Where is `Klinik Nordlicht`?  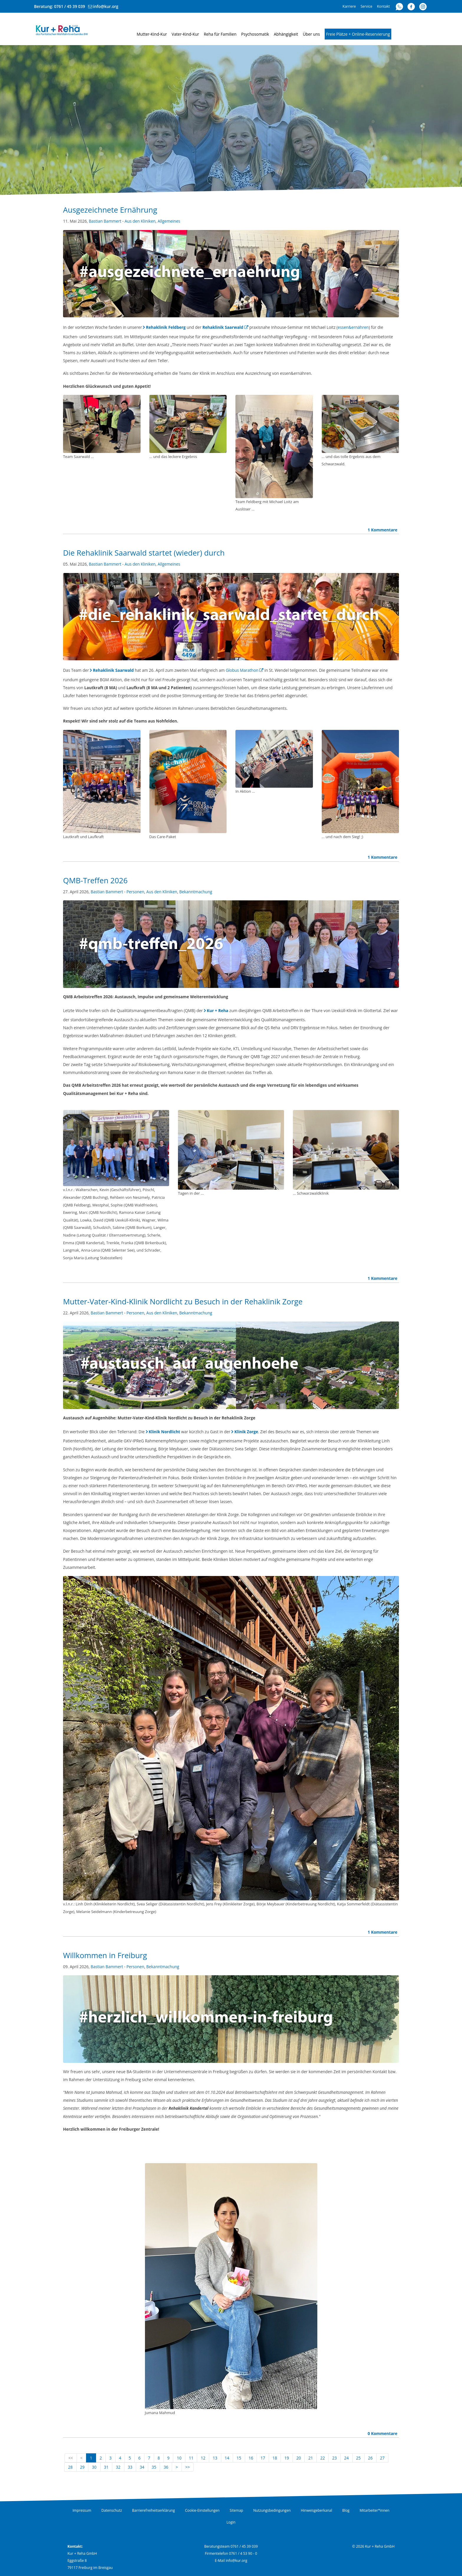 Klinik Nordlicht is located at coordinates (164, 1431).